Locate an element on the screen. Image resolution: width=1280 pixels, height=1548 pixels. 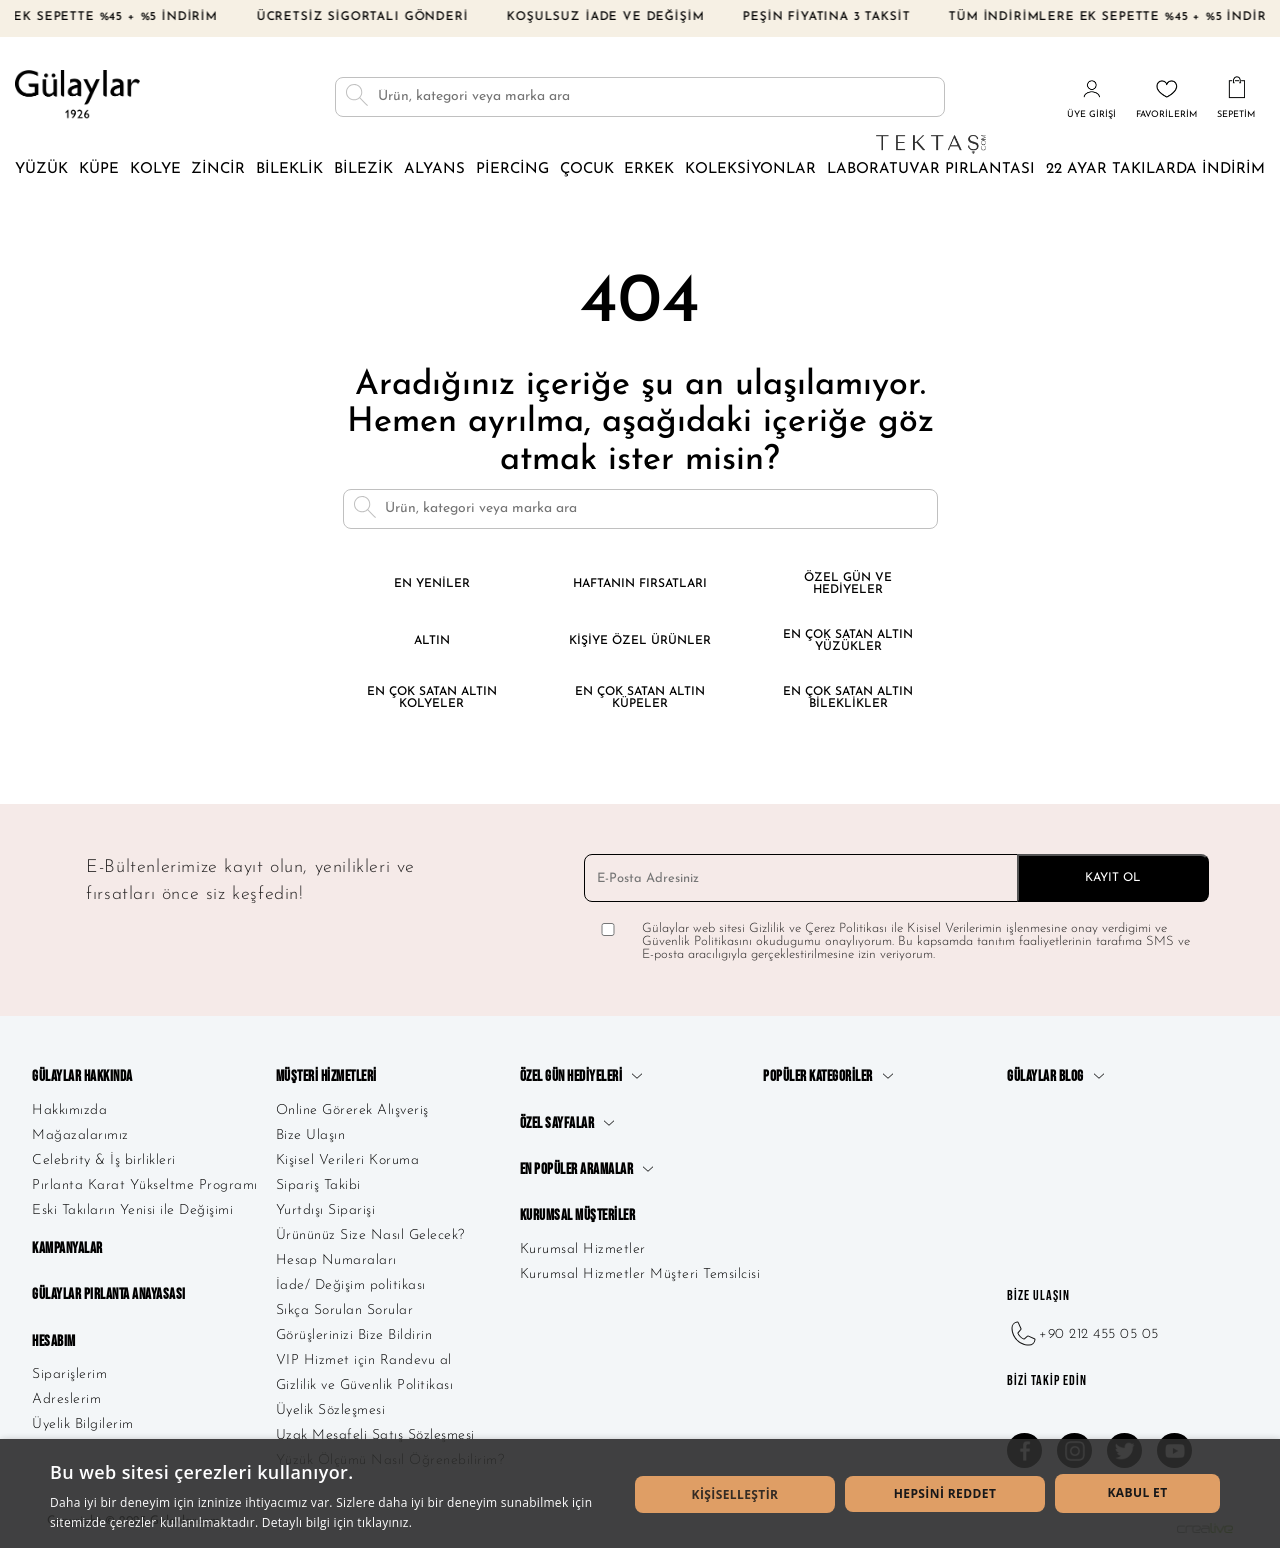
Adreslerim is located at coordinates (66, 1399).